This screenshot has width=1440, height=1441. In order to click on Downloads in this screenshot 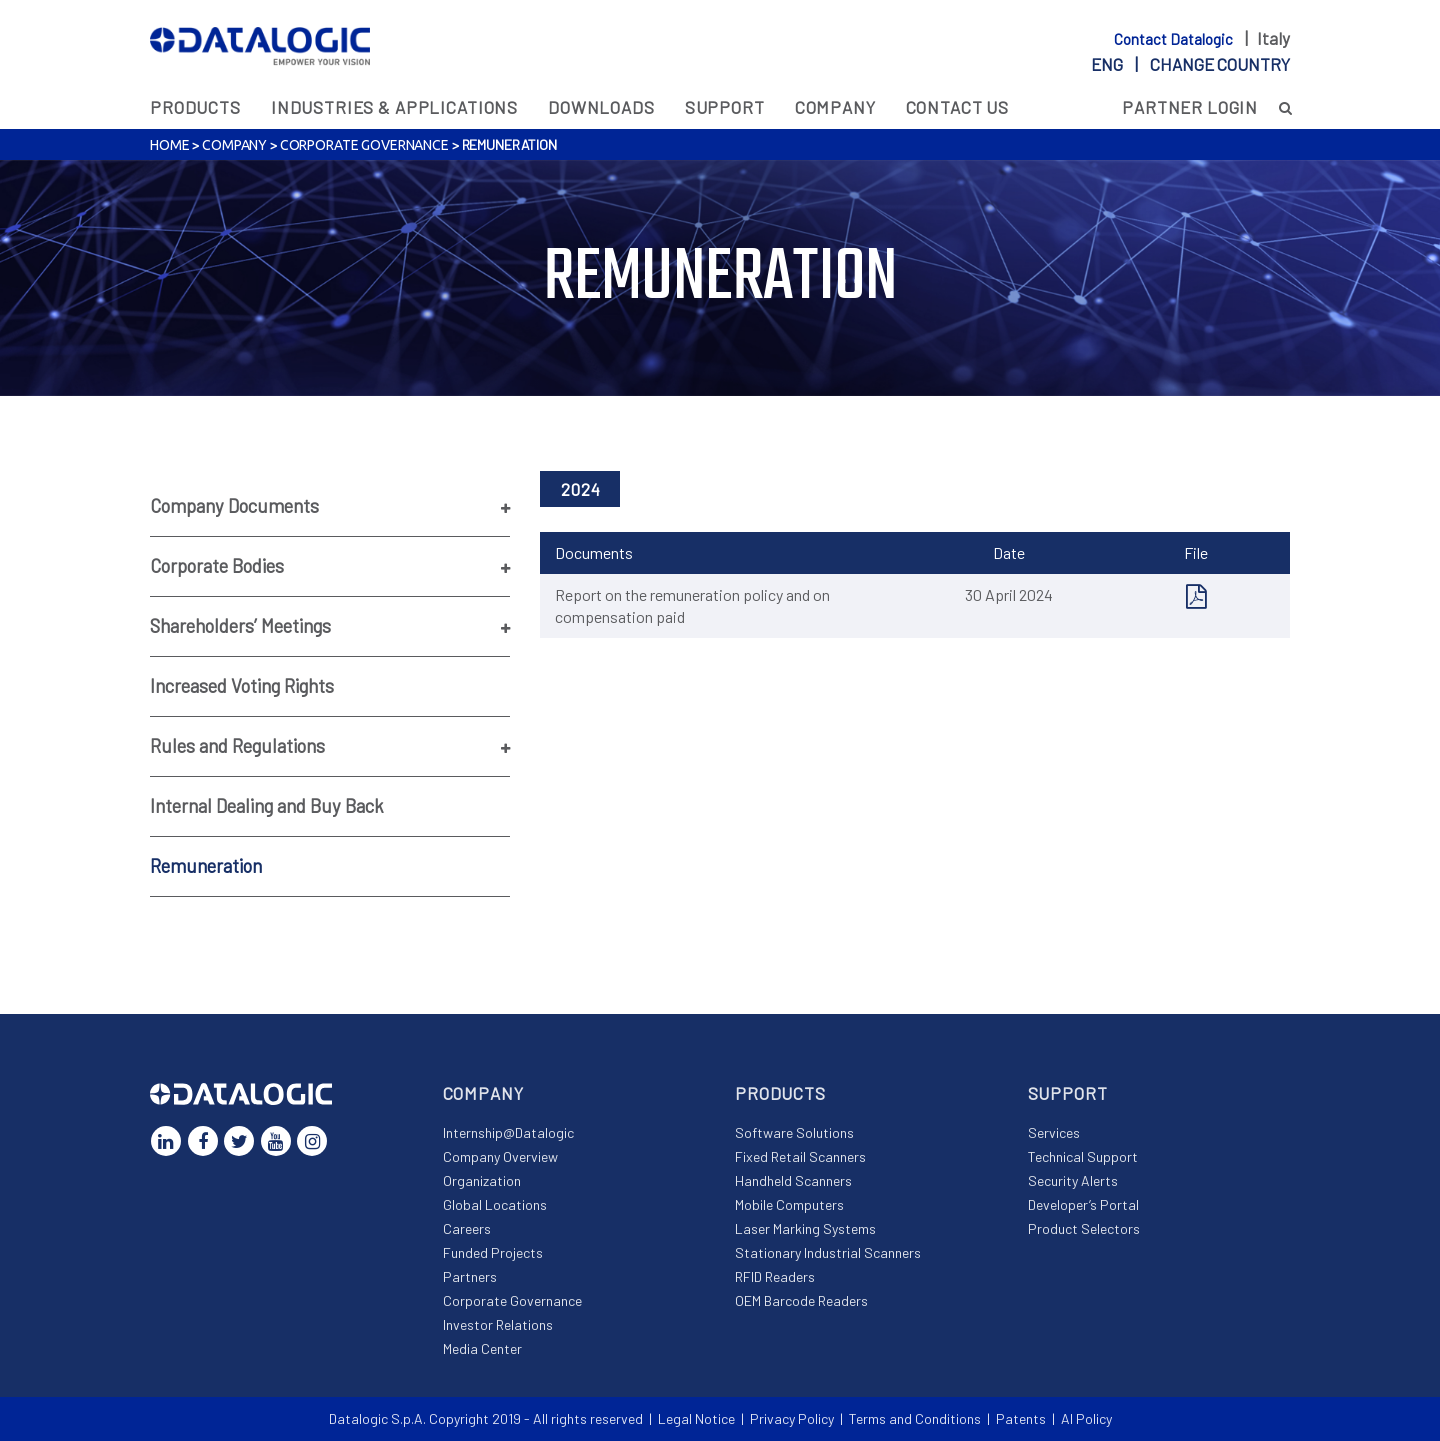, I will do `click(601, 107)`.